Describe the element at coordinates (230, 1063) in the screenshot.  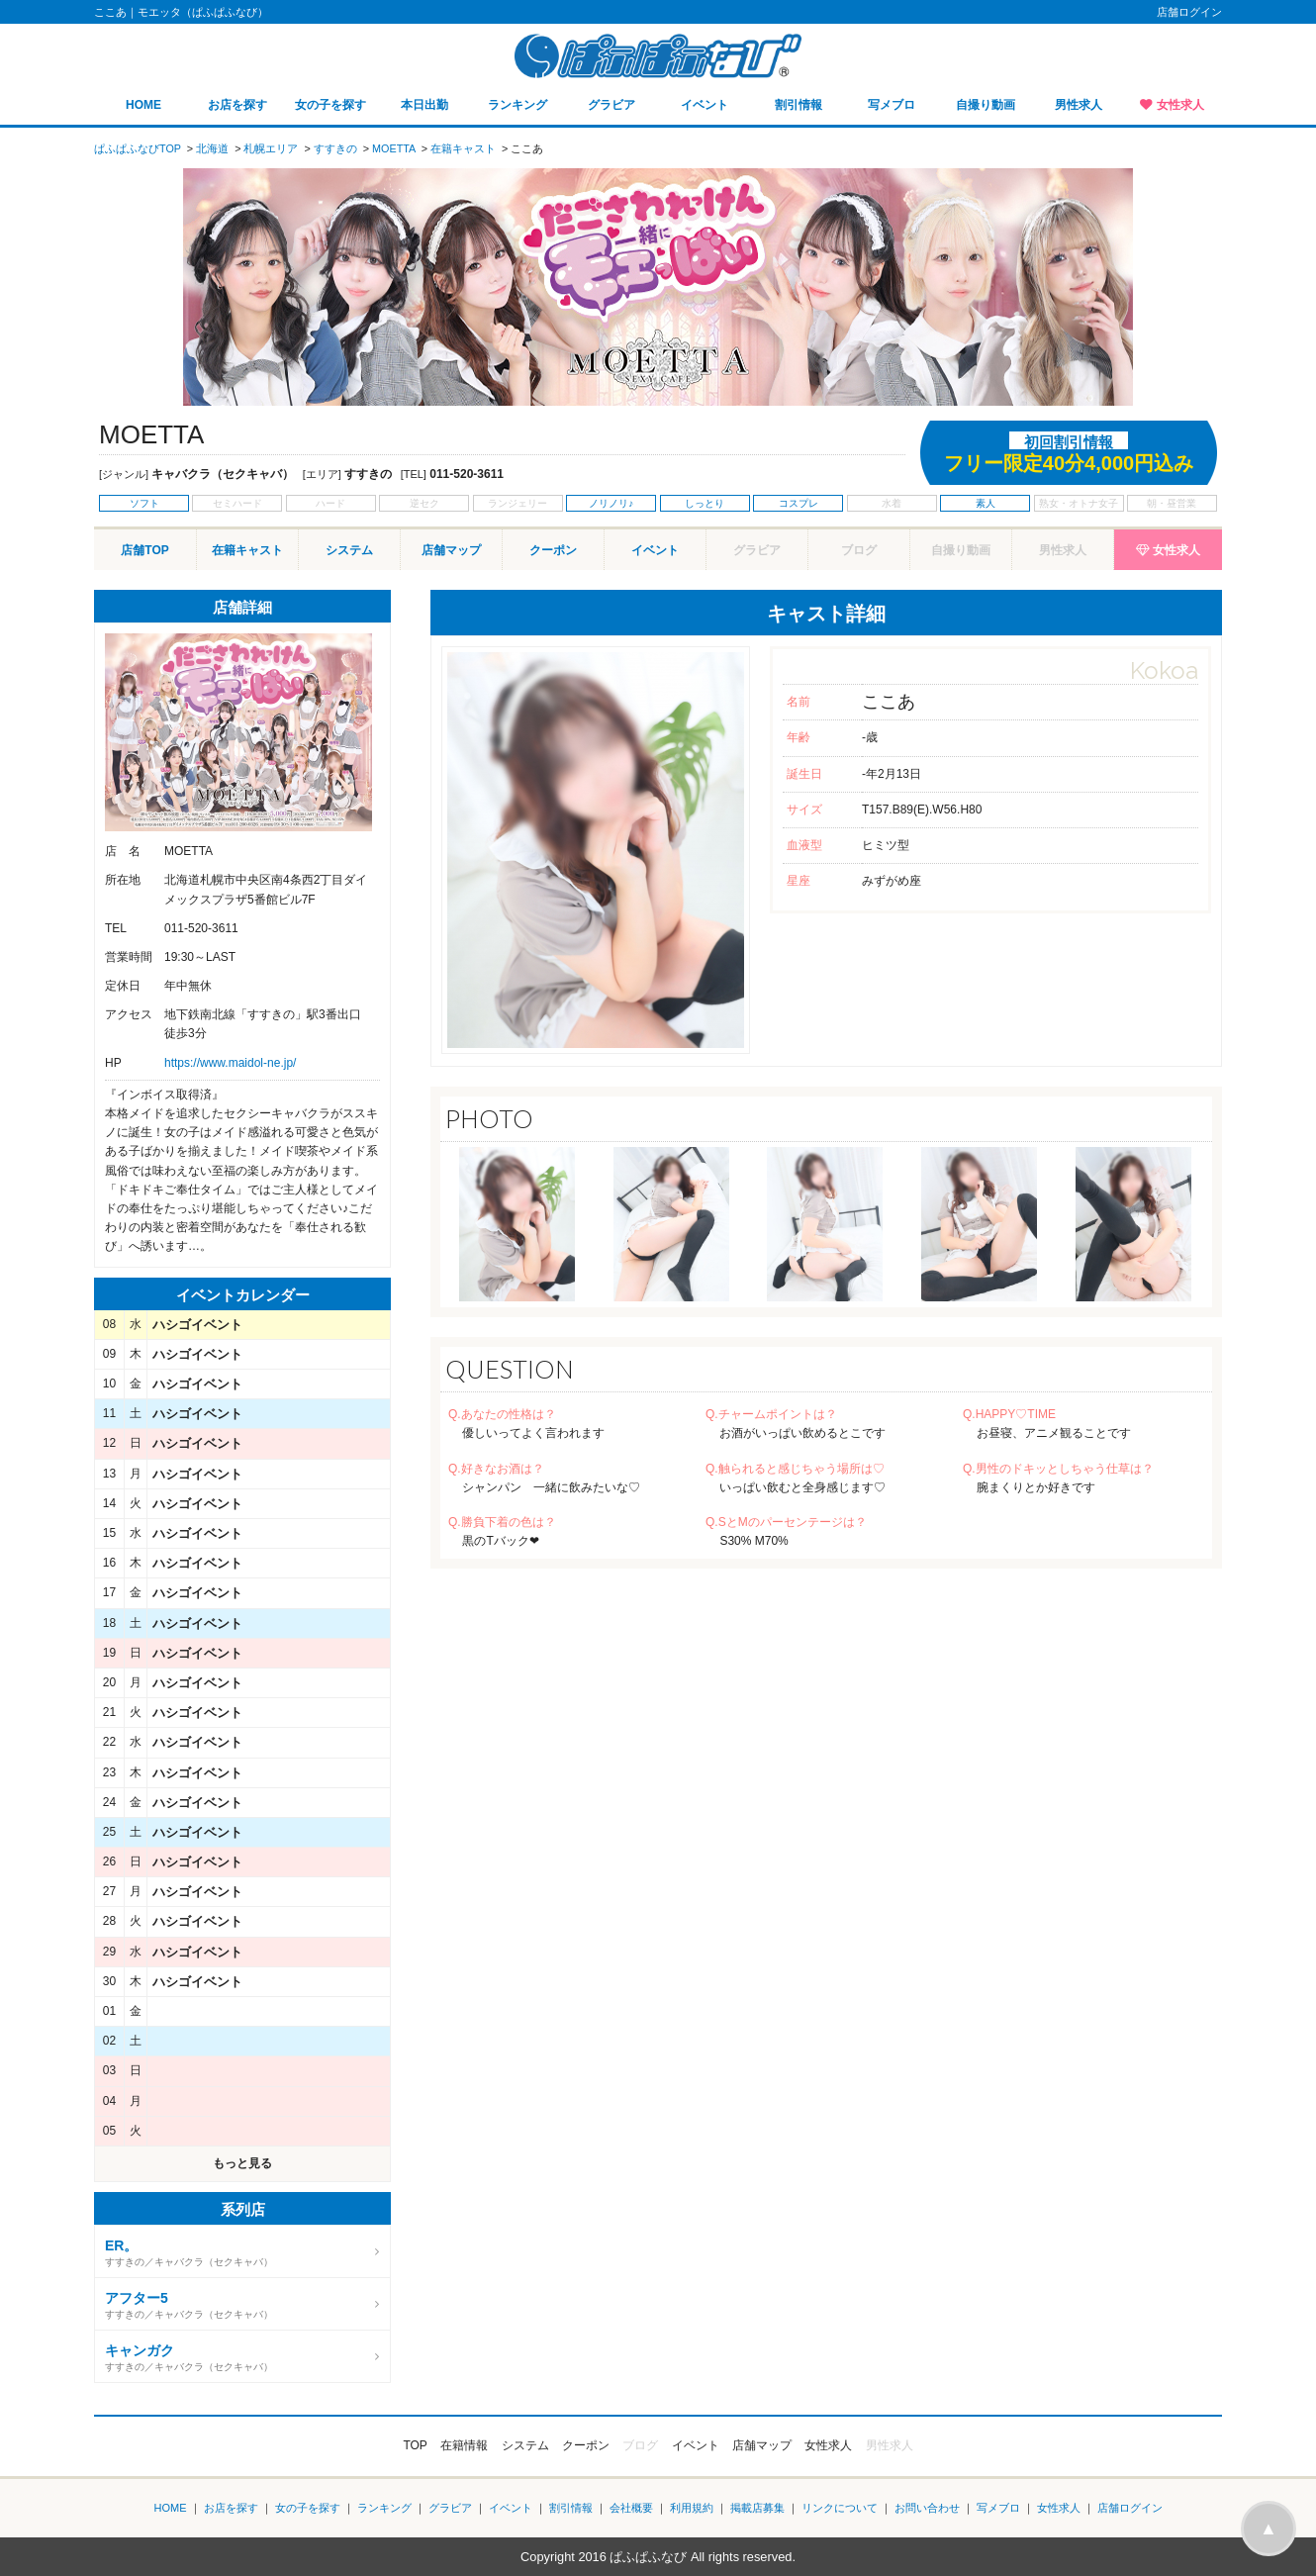
I see `https://www.maidol-ne.jp/` at that location.